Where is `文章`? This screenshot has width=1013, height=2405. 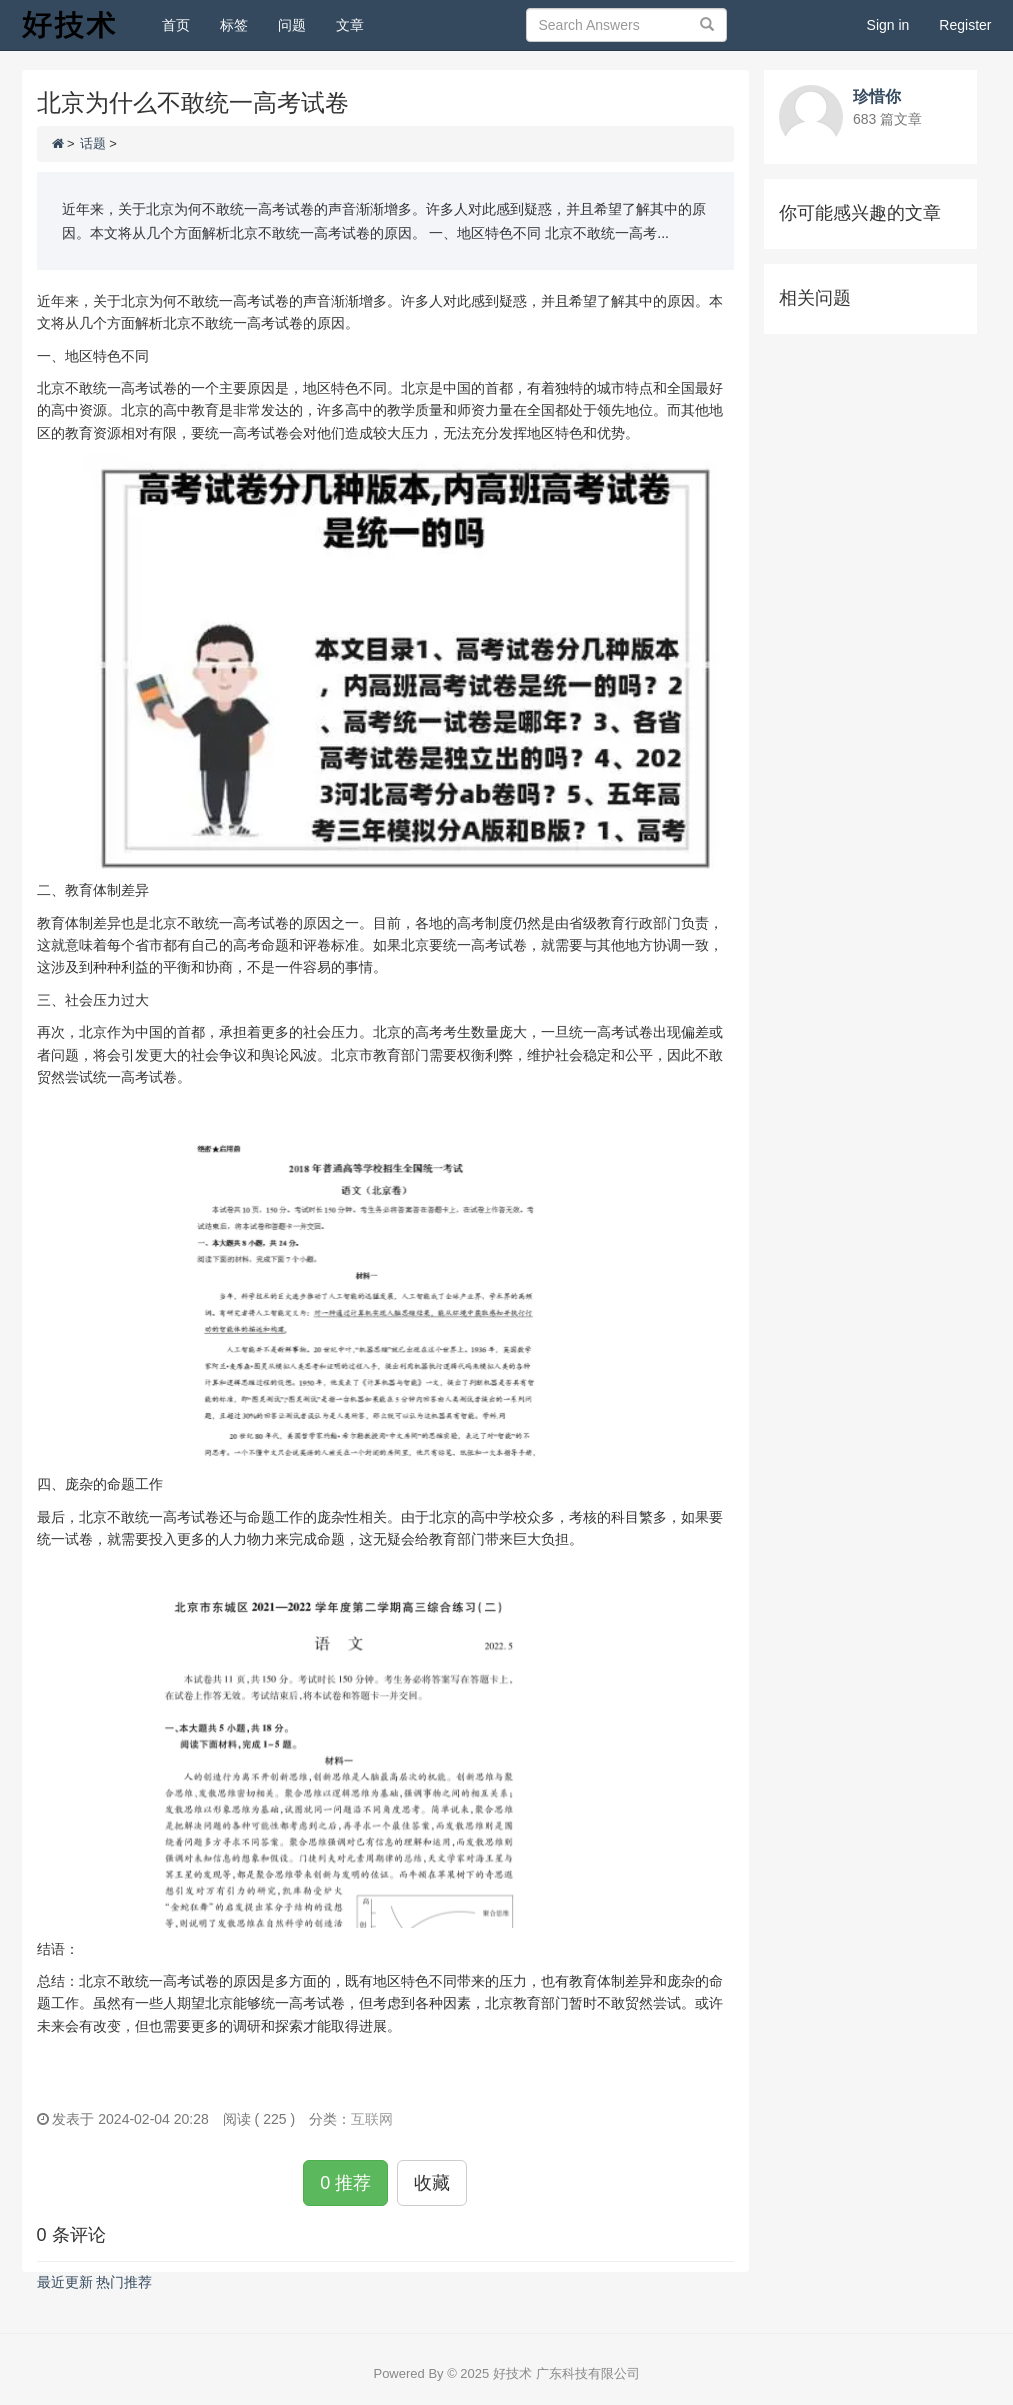
文章 is located at coordinates (350, 25).